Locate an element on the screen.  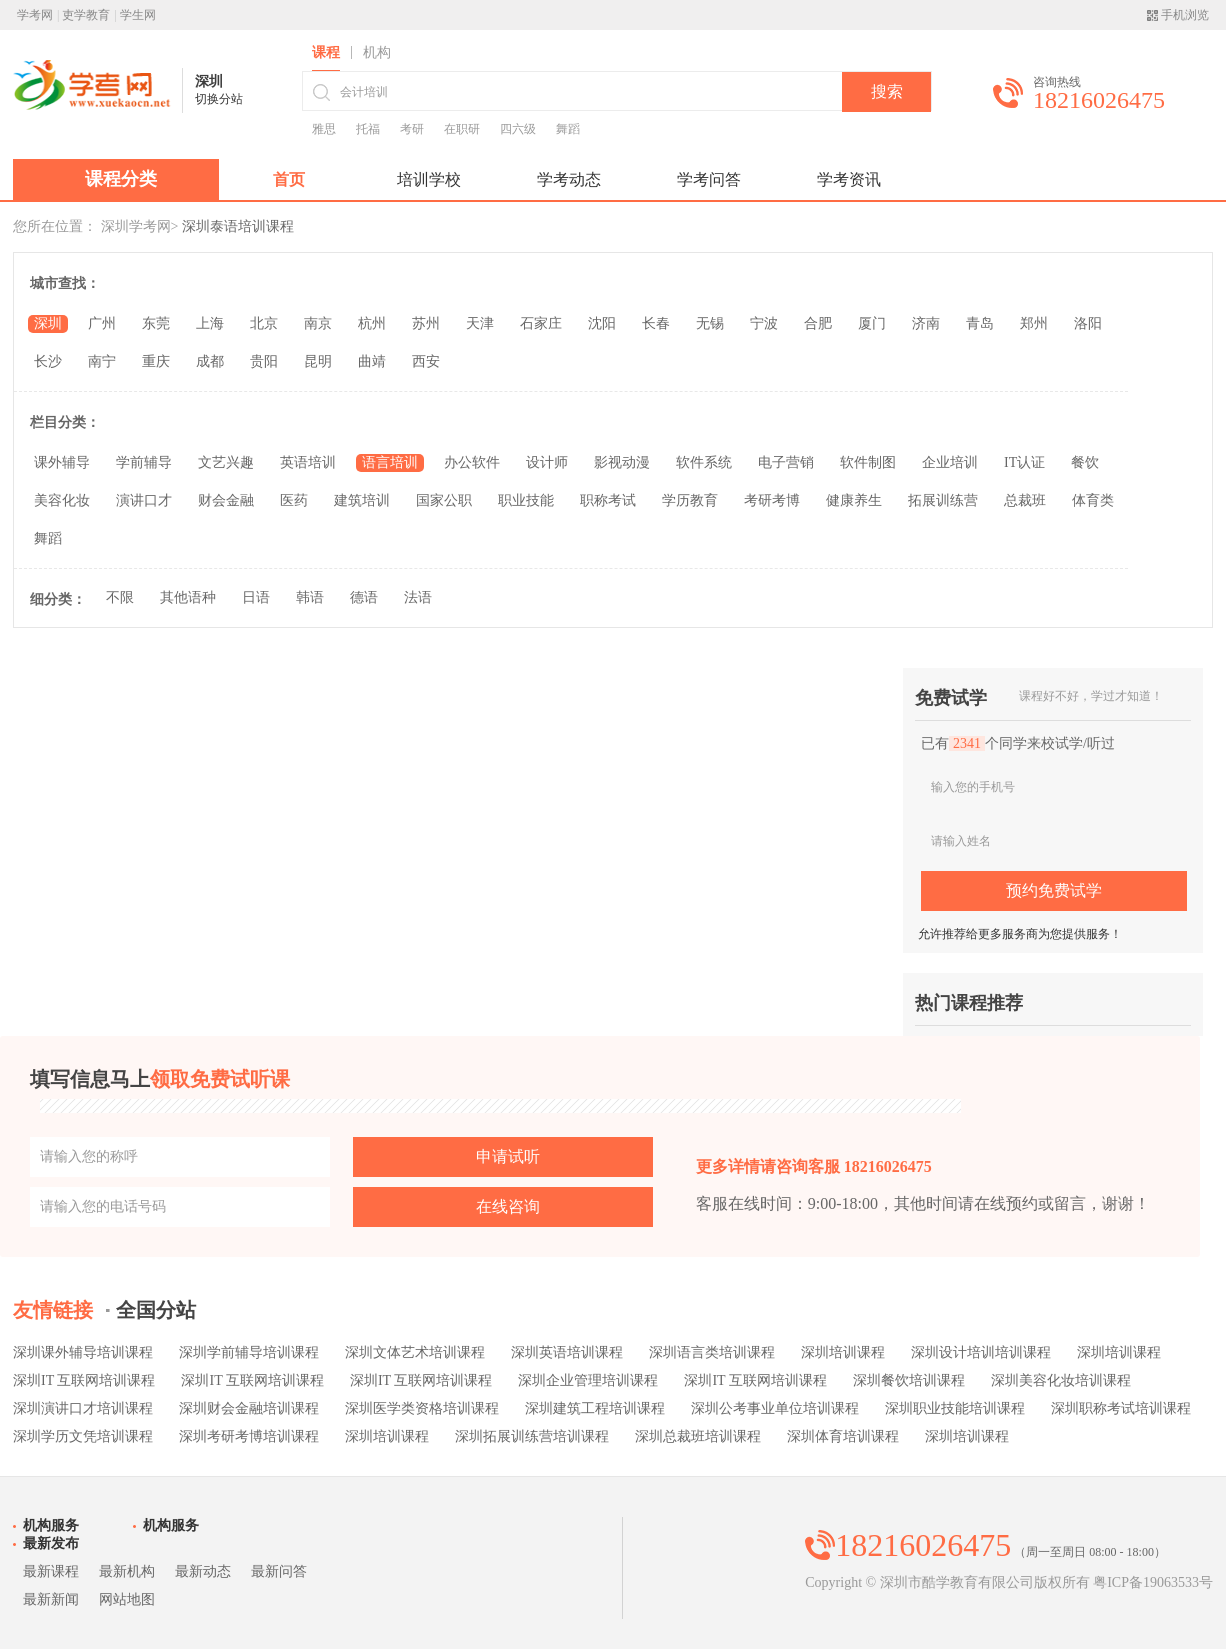
健康养生 is located at coordinates (854, 500).